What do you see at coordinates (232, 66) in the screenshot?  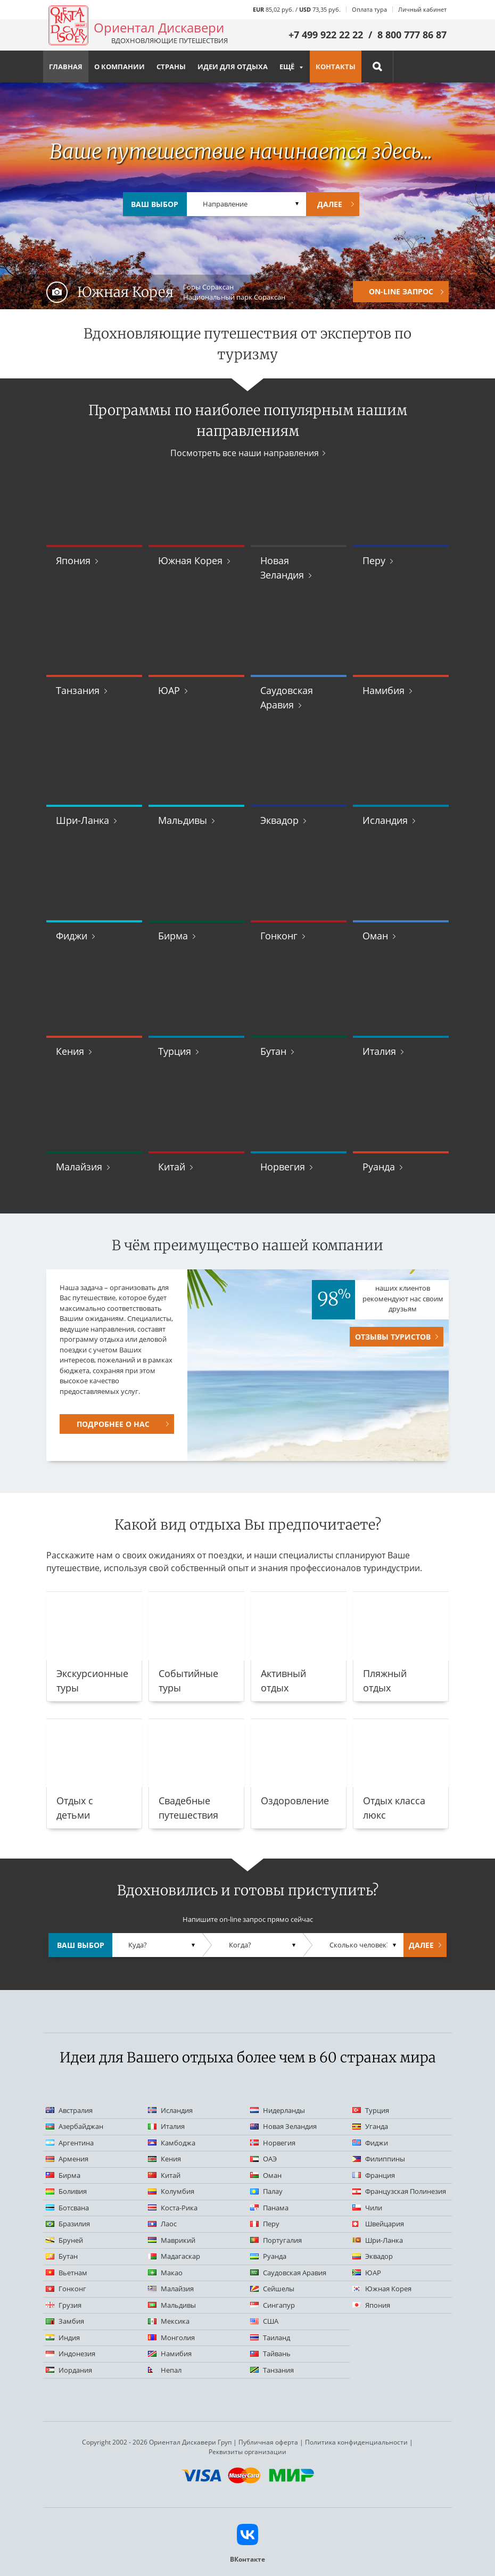 I see `Идеи для отдыха` at bounding box center [232, 66].